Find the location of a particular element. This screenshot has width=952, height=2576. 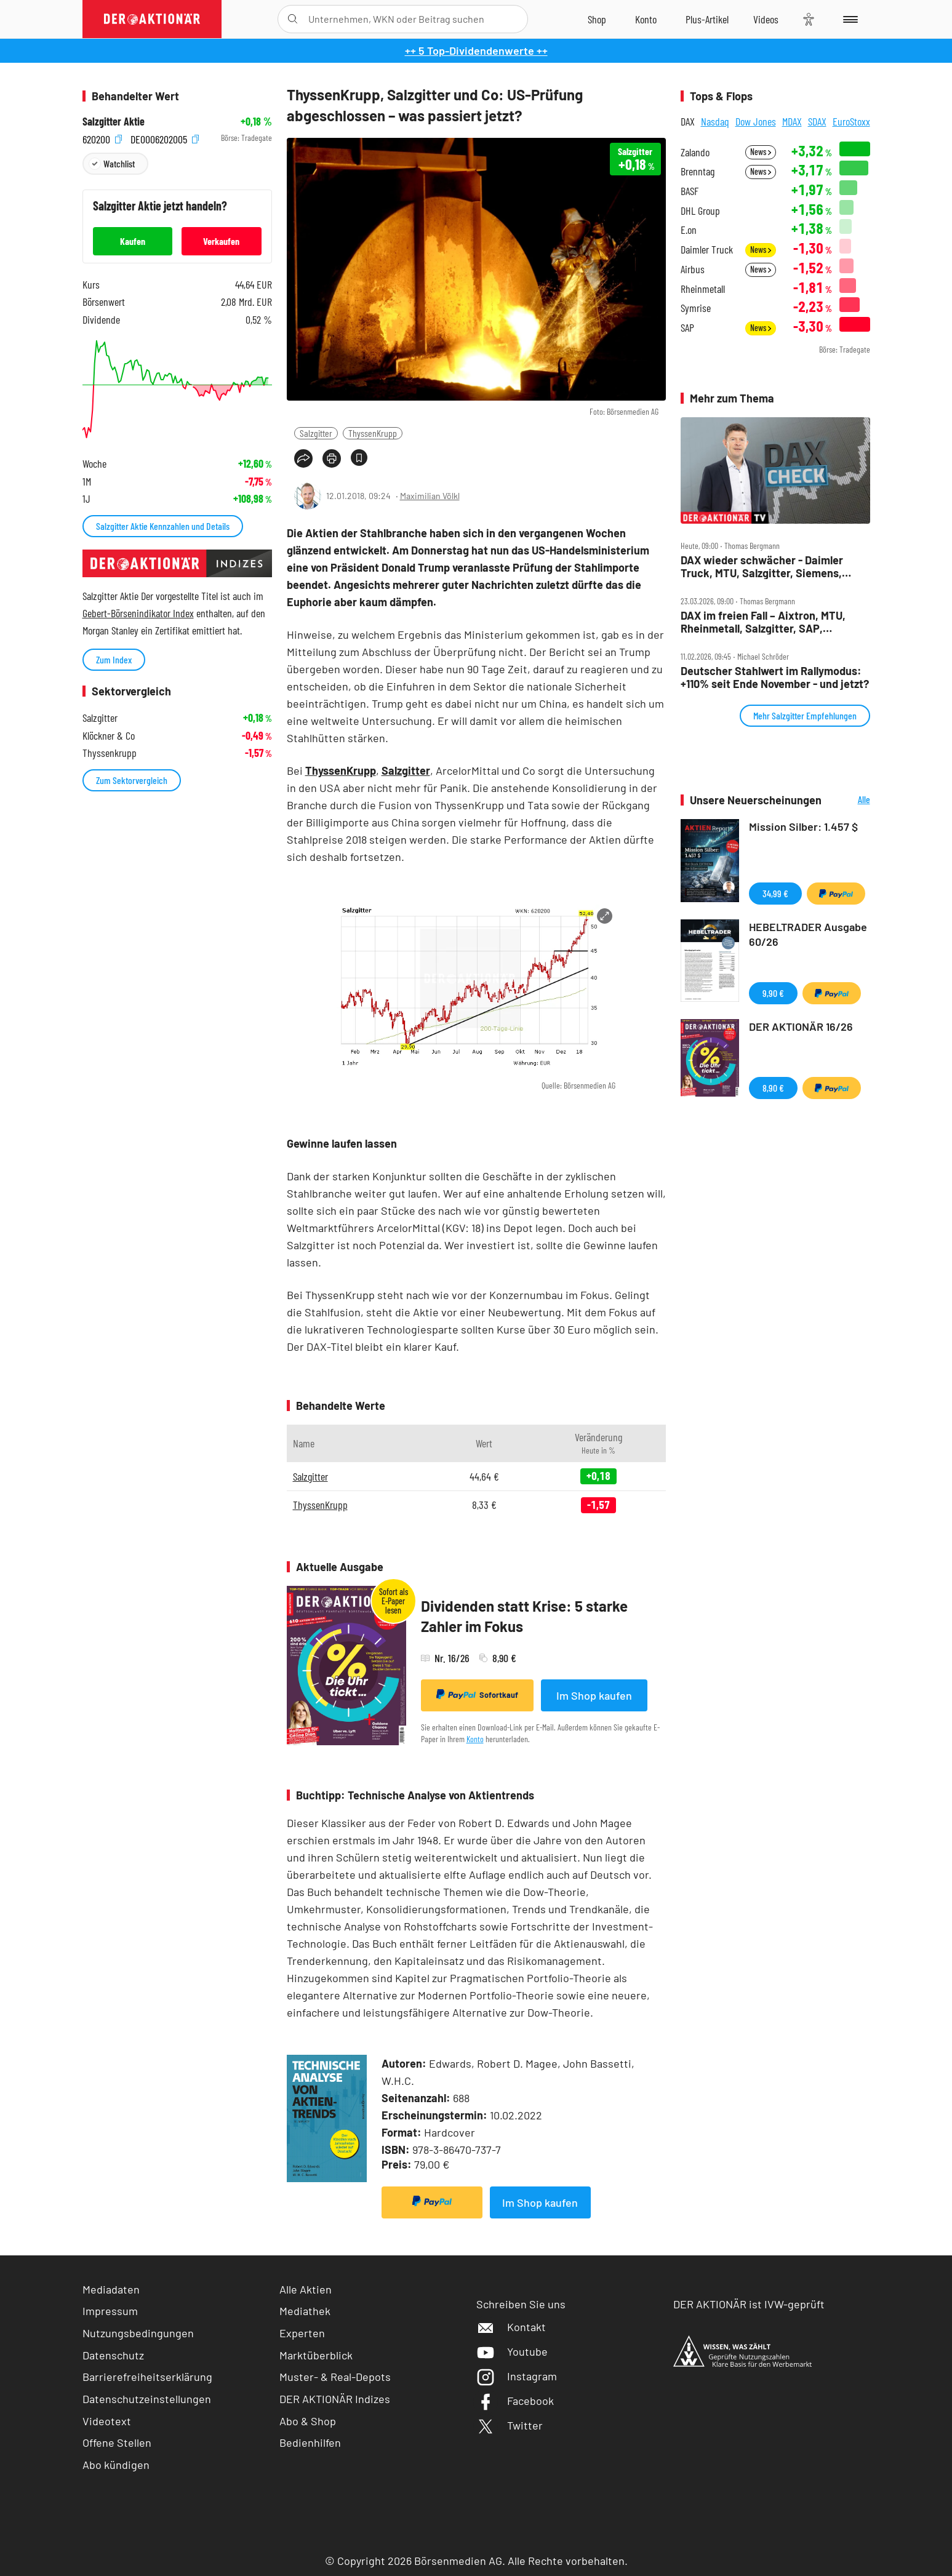

DER AKTIONÄR 16/26 is located at coordinates (801, 1026).